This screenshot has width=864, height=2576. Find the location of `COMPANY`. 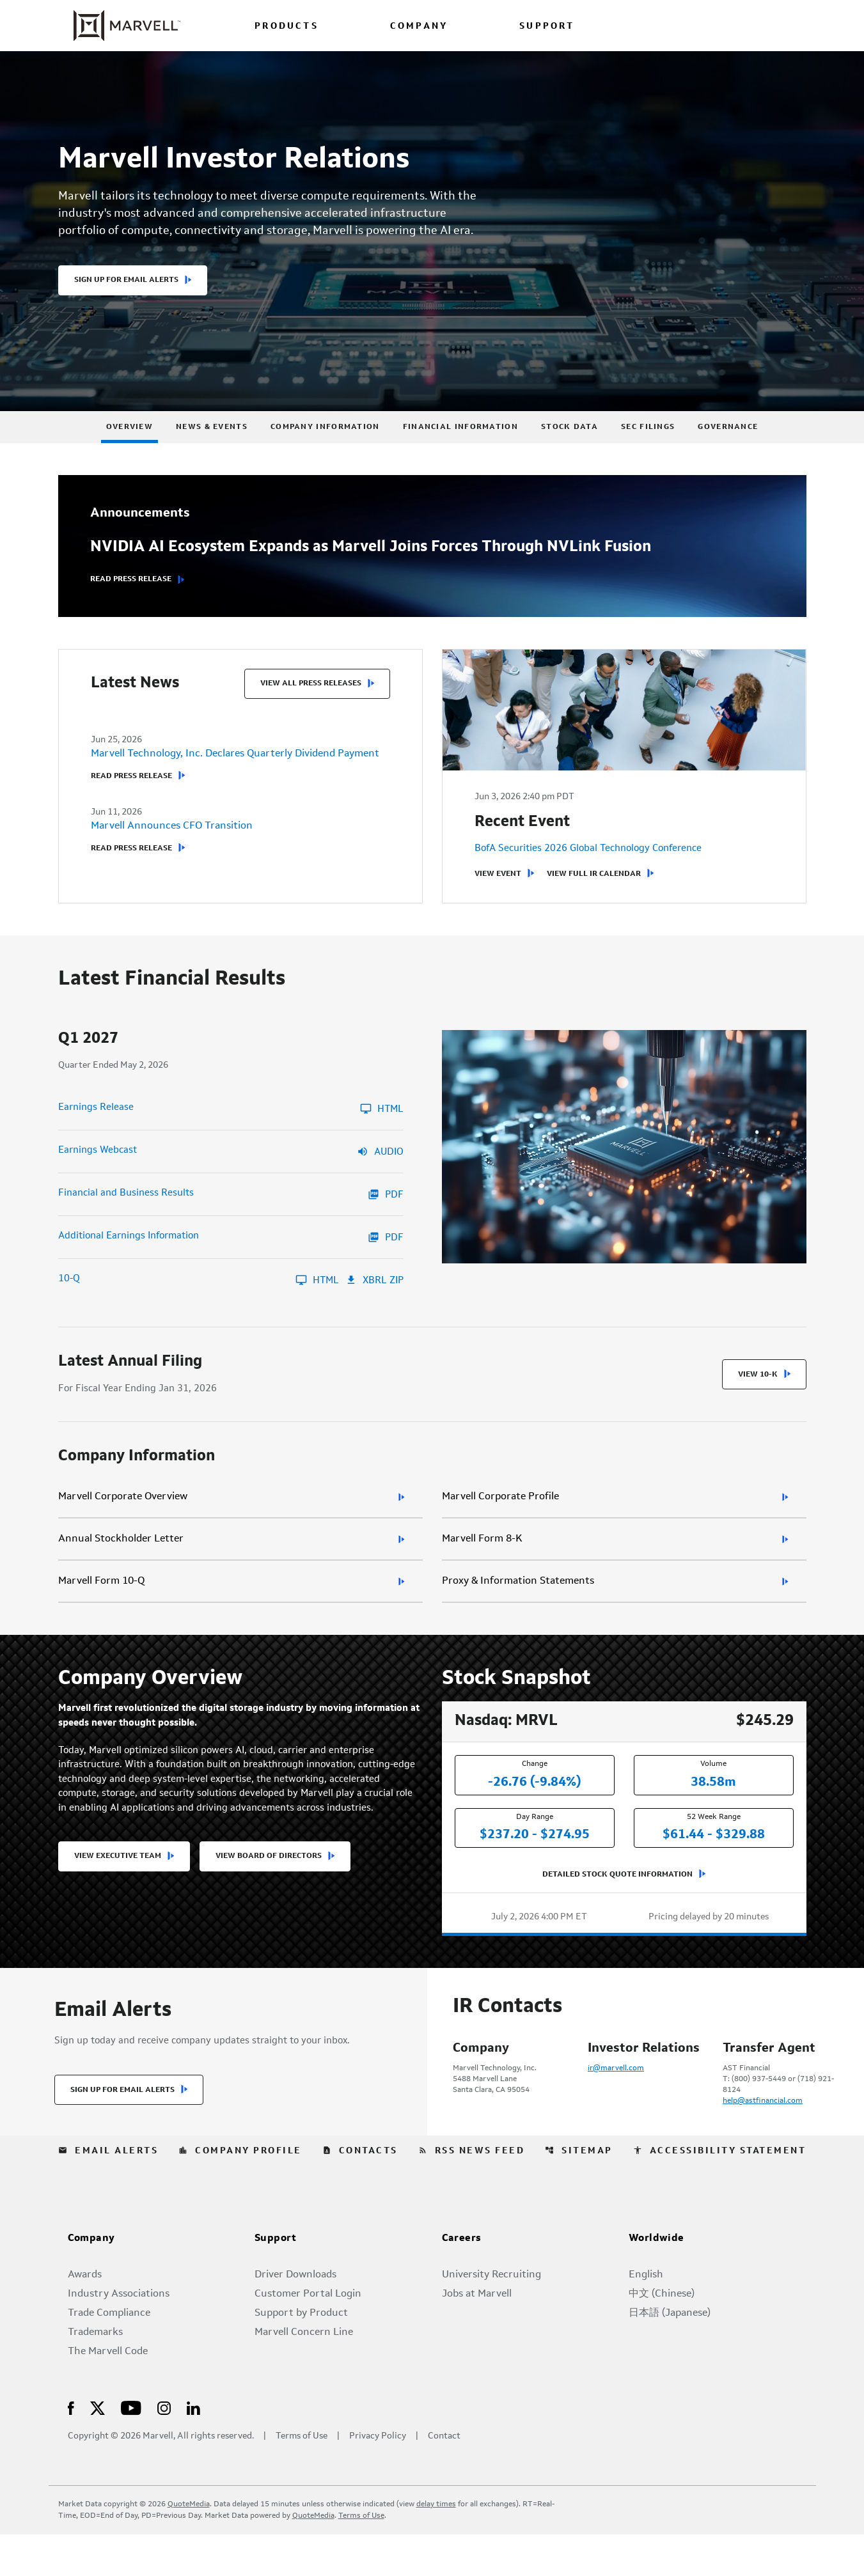

COMPANY is located at coordinates (419, 26).